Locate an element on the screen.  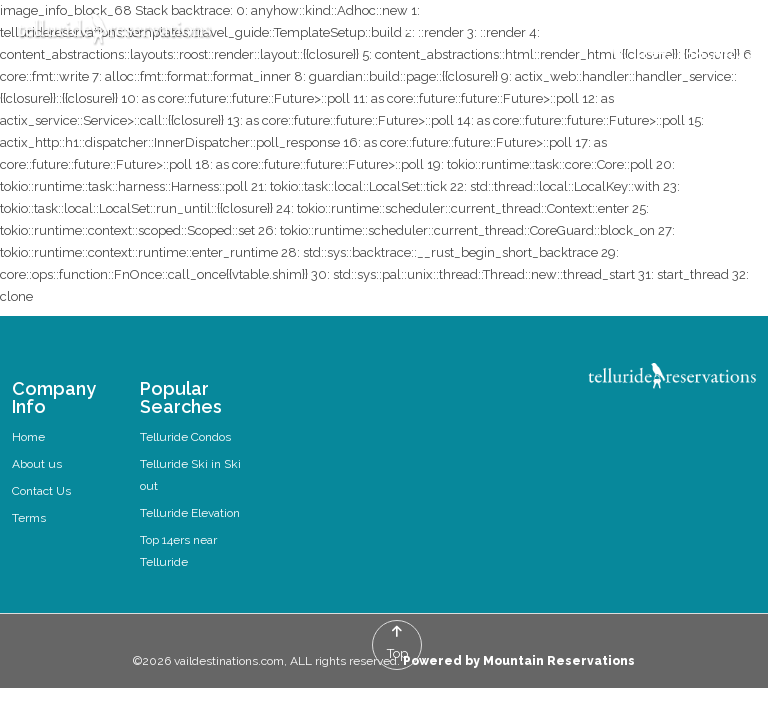
Home is located at coordinates (28, 437).